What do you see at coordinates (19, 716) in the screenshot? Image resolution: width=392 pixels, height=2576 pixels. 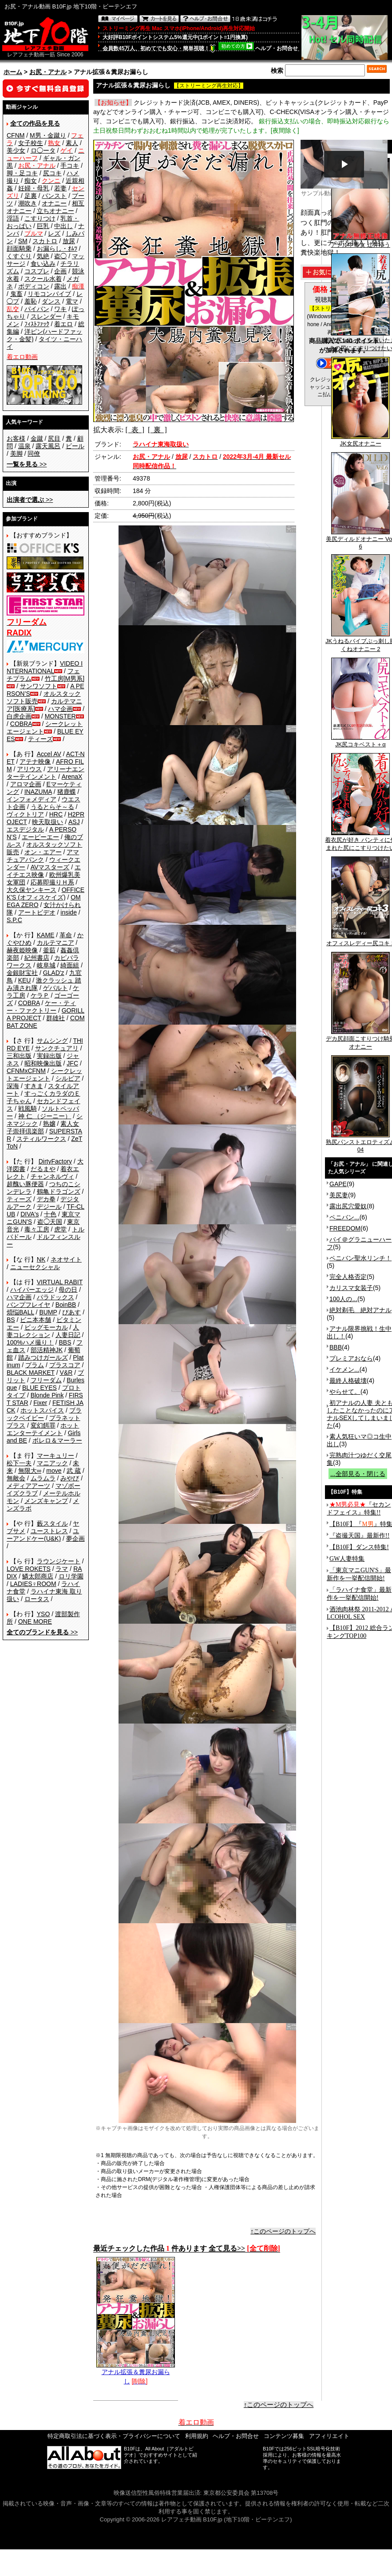 I see `白虎企画` at bounding box center [19, 716].